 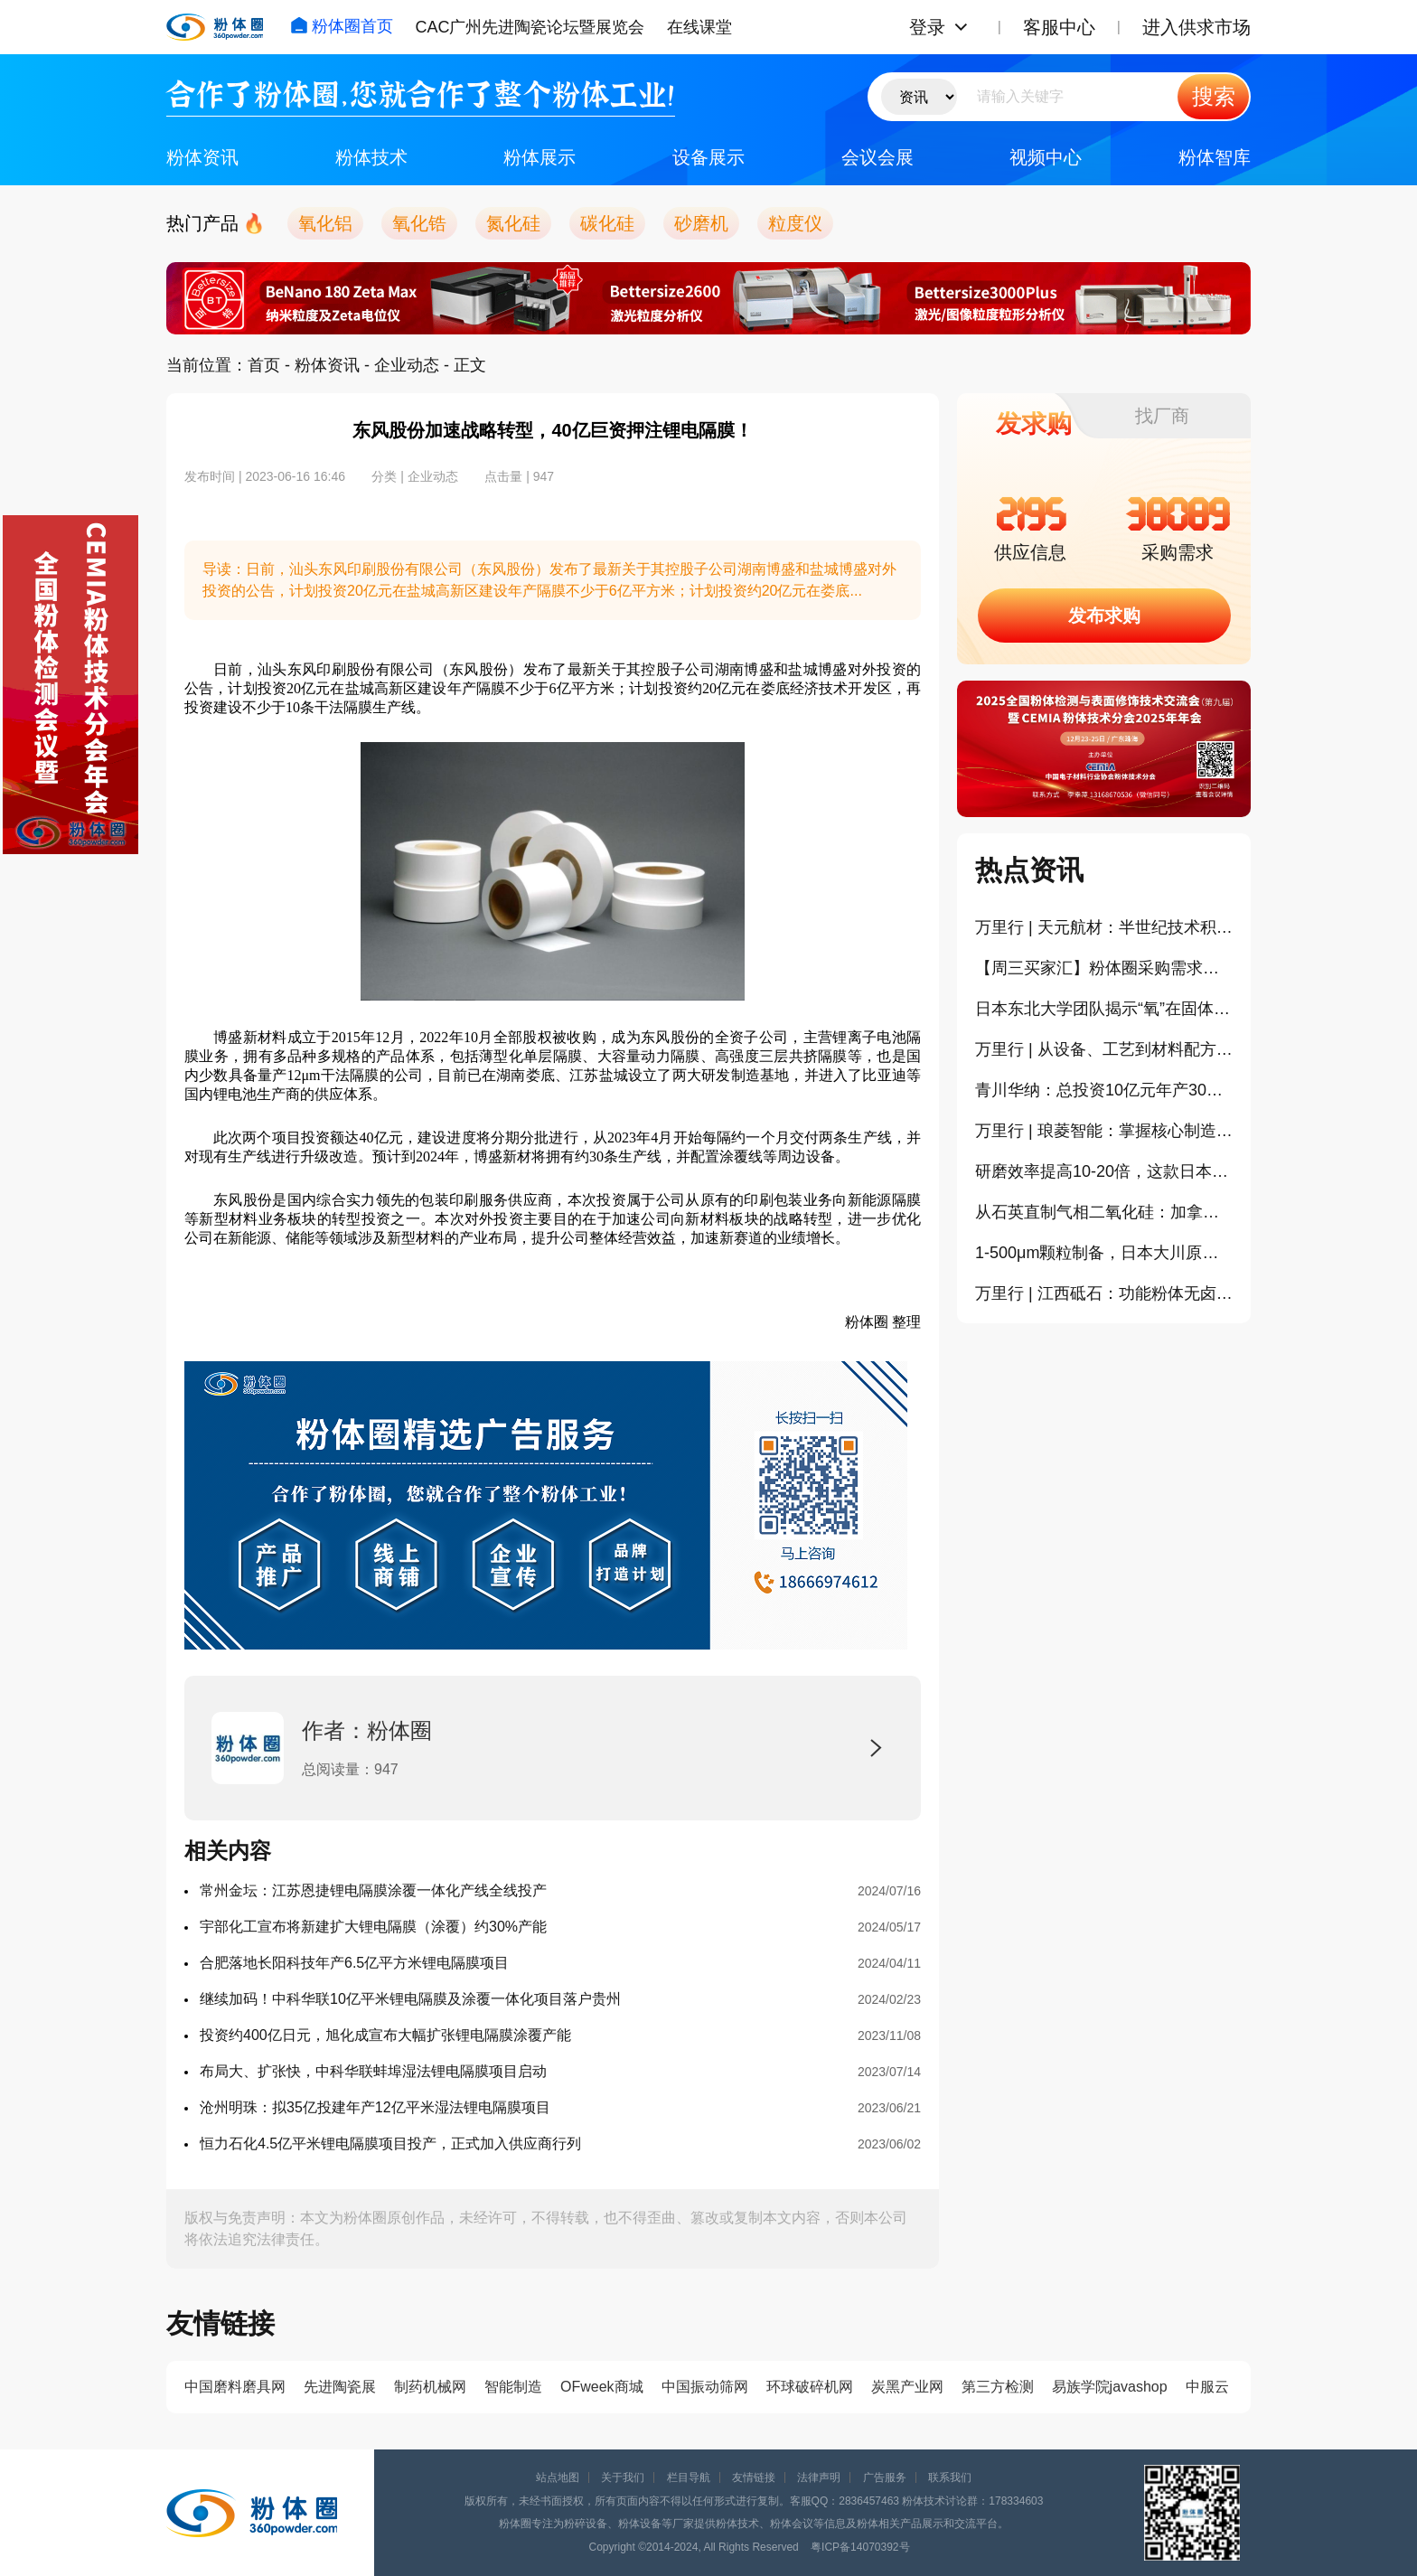 What do you see at coordinates (373, 1890) in the screenshot?
I see `常州金坛：江苏恩捷锂电隔膜涂覆一体化产线全线投产` at bounding box center [373, 1890].